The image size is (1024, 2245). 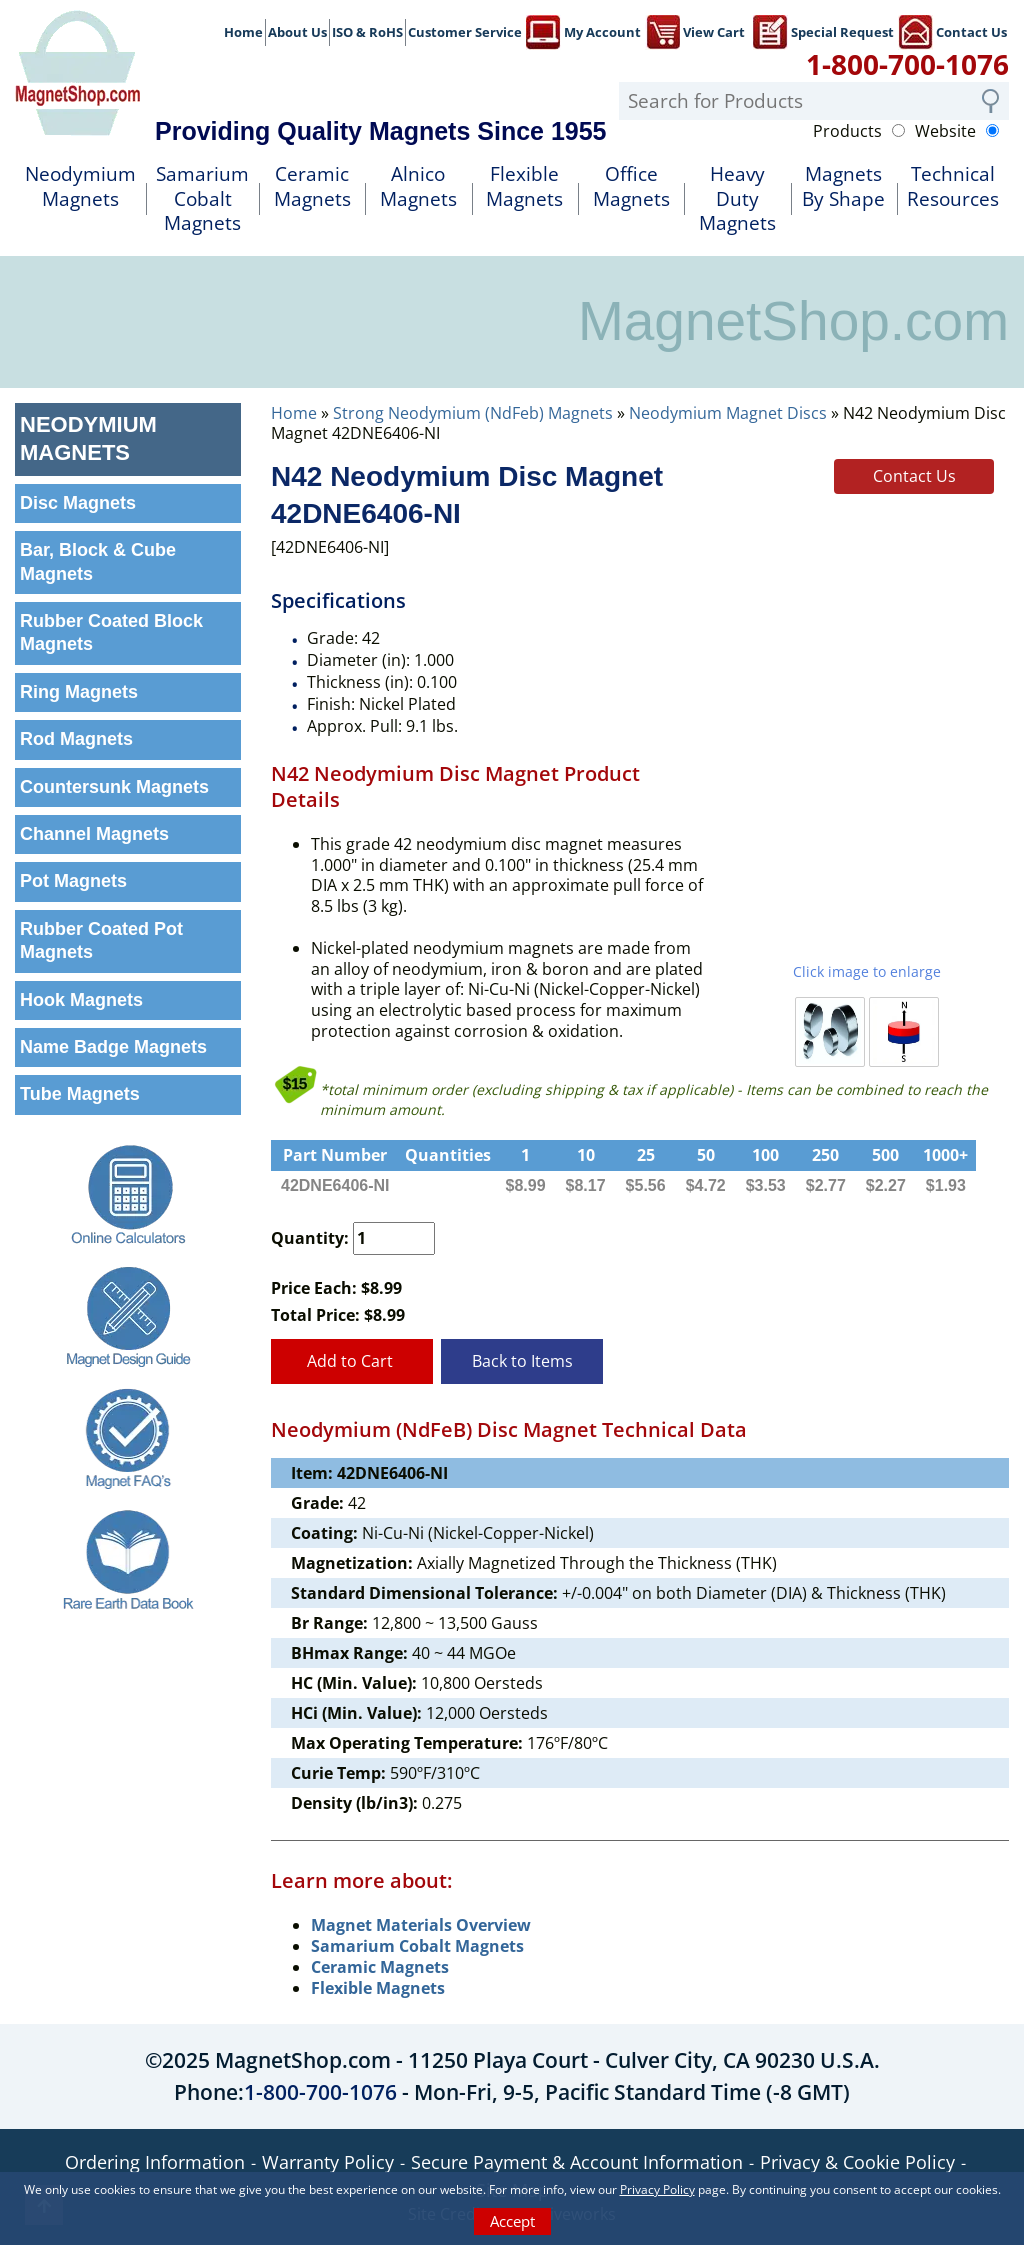 What do you see at coordinates (577, 2162) in the screenshot?
I see `Secure Payment & Account Information` at bounding box center [577, 2162].